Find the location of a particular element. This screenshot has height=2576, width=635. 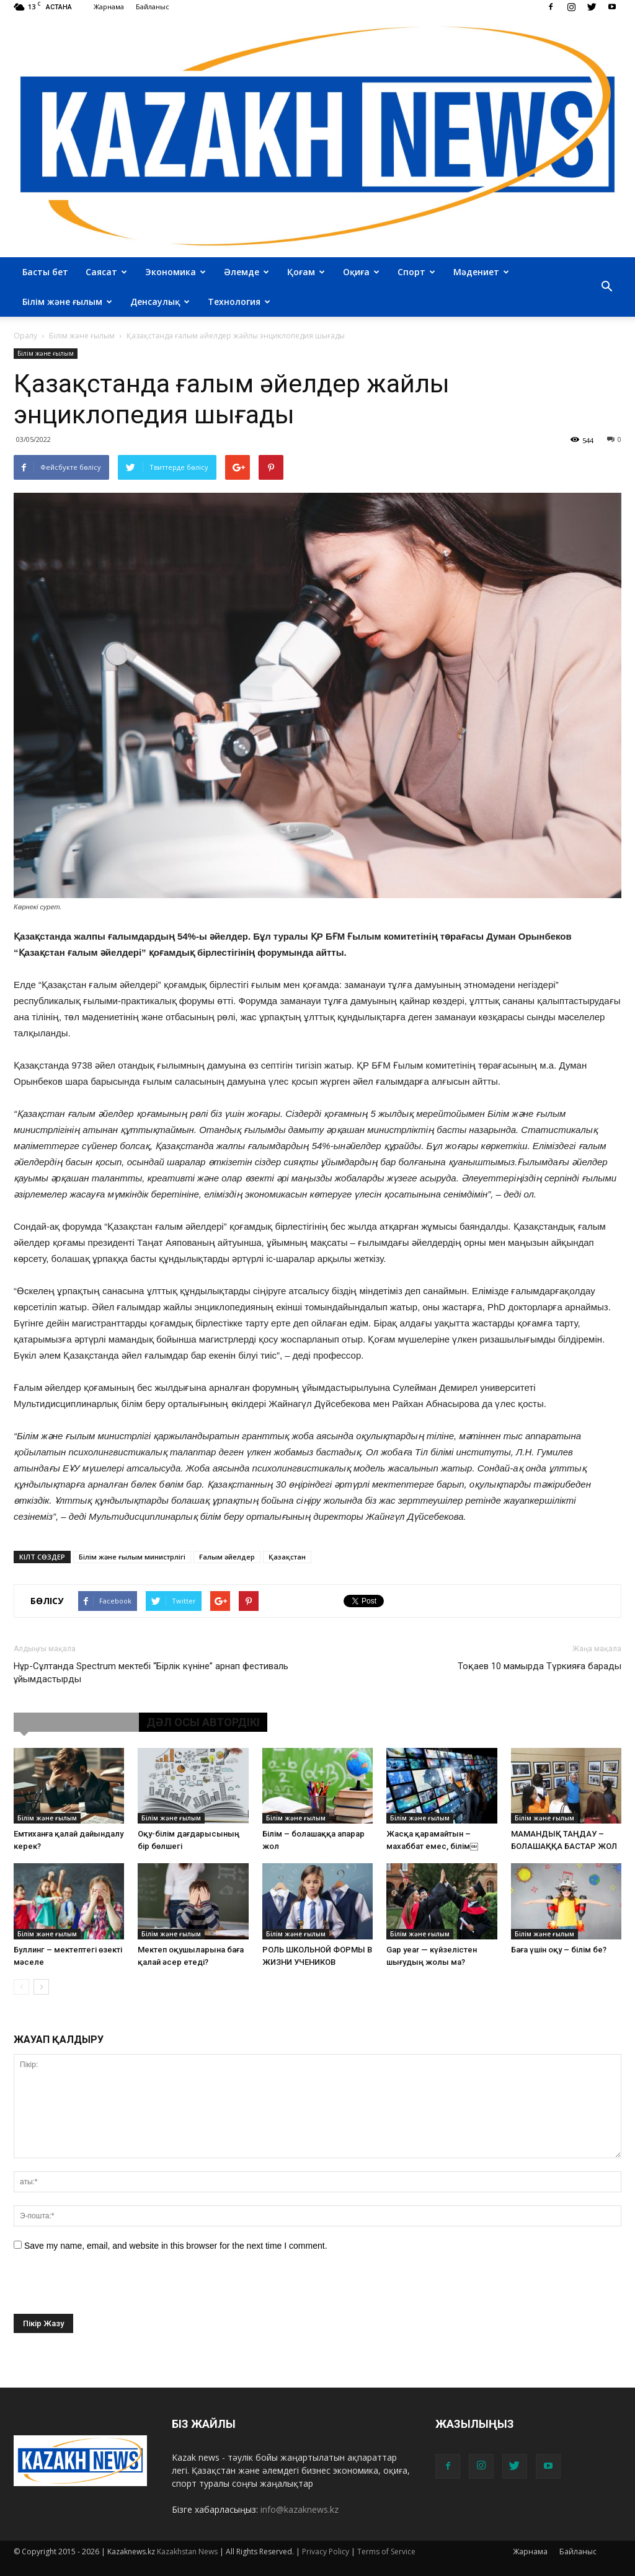

Save my name, email, and website in this browser for the next time I comment. is located at coordinates (175, 2246).